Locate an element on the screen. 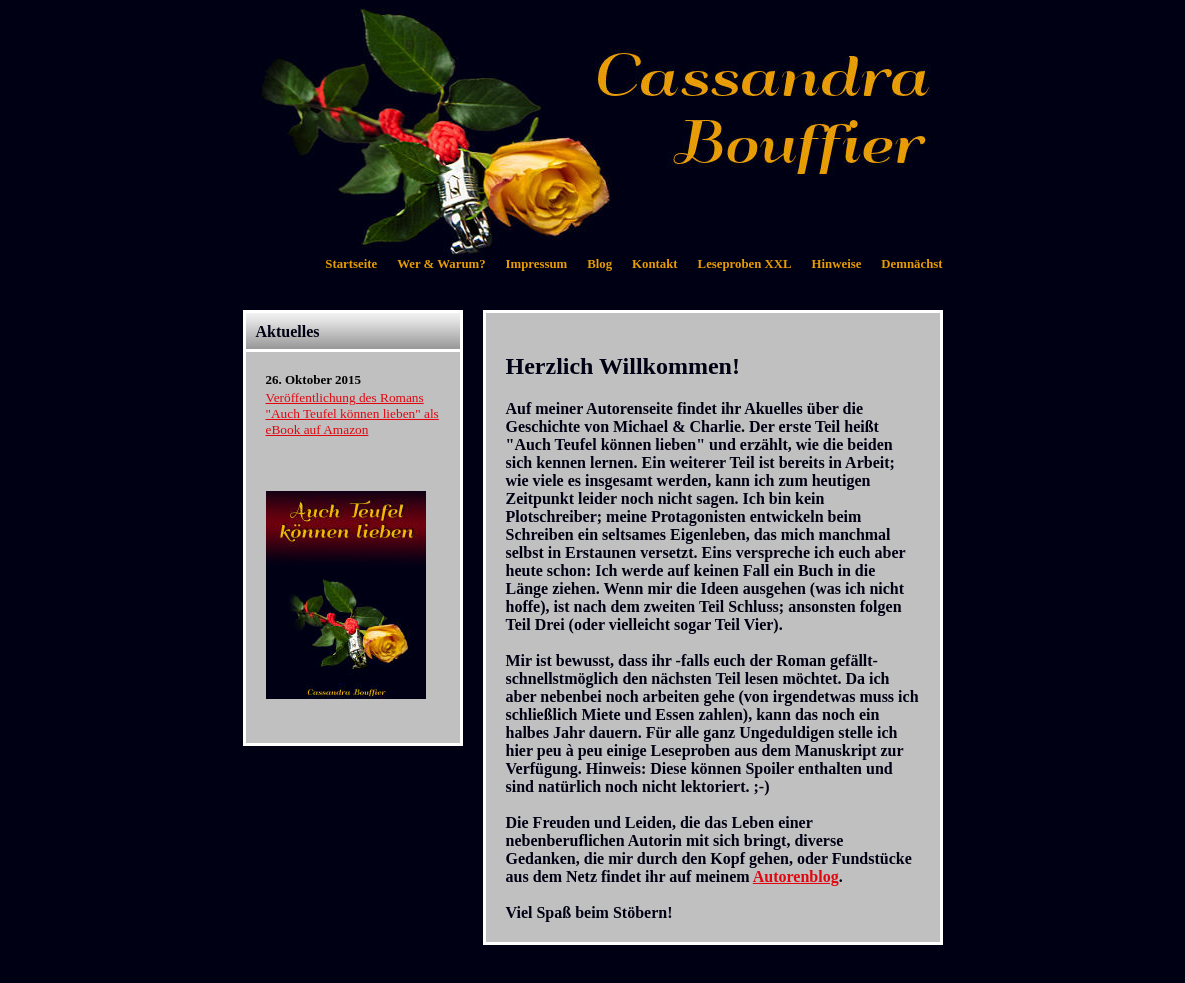 The image size is (1185, 983). Hinweise is located at coordinates (837, 264).